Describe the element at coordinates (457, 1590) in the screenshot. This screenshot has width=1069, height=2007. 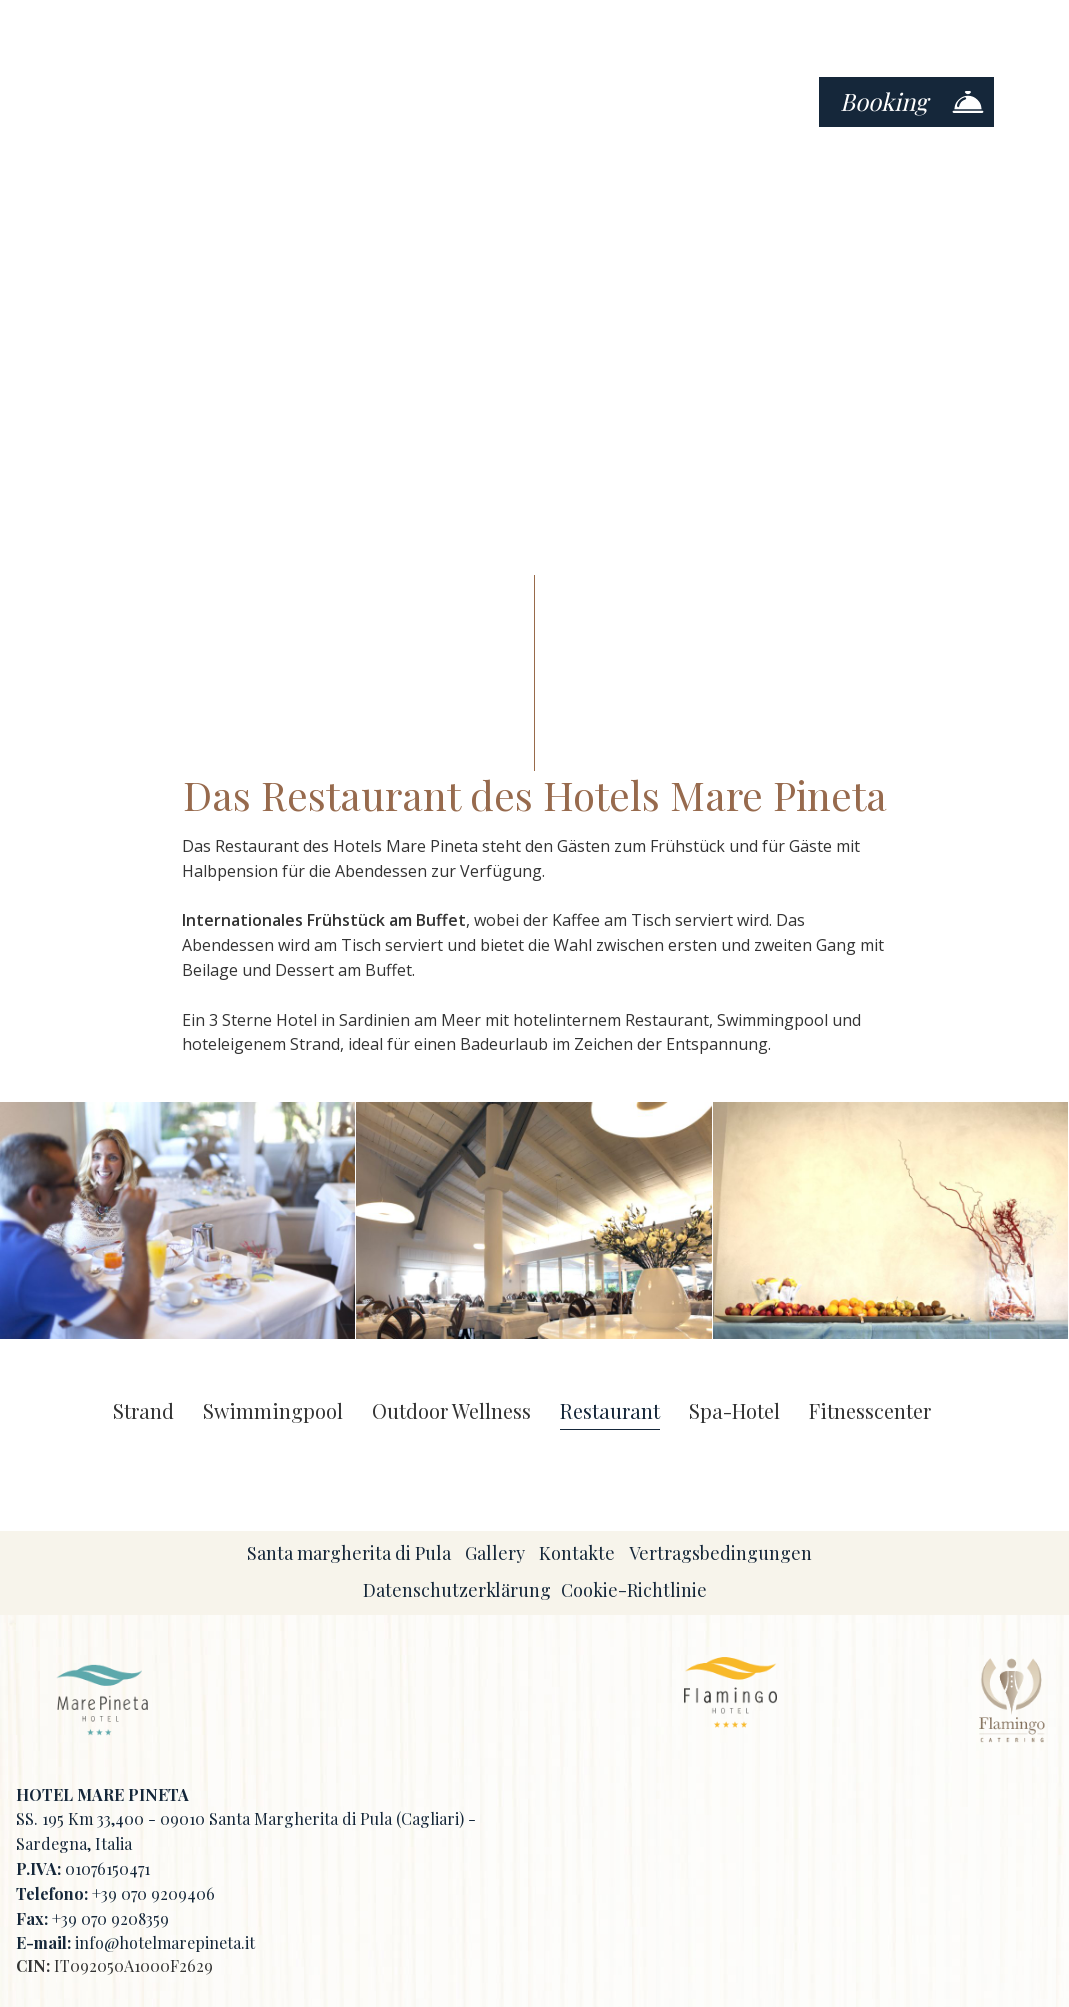
I see `Datenschutzerklärung` at that location.